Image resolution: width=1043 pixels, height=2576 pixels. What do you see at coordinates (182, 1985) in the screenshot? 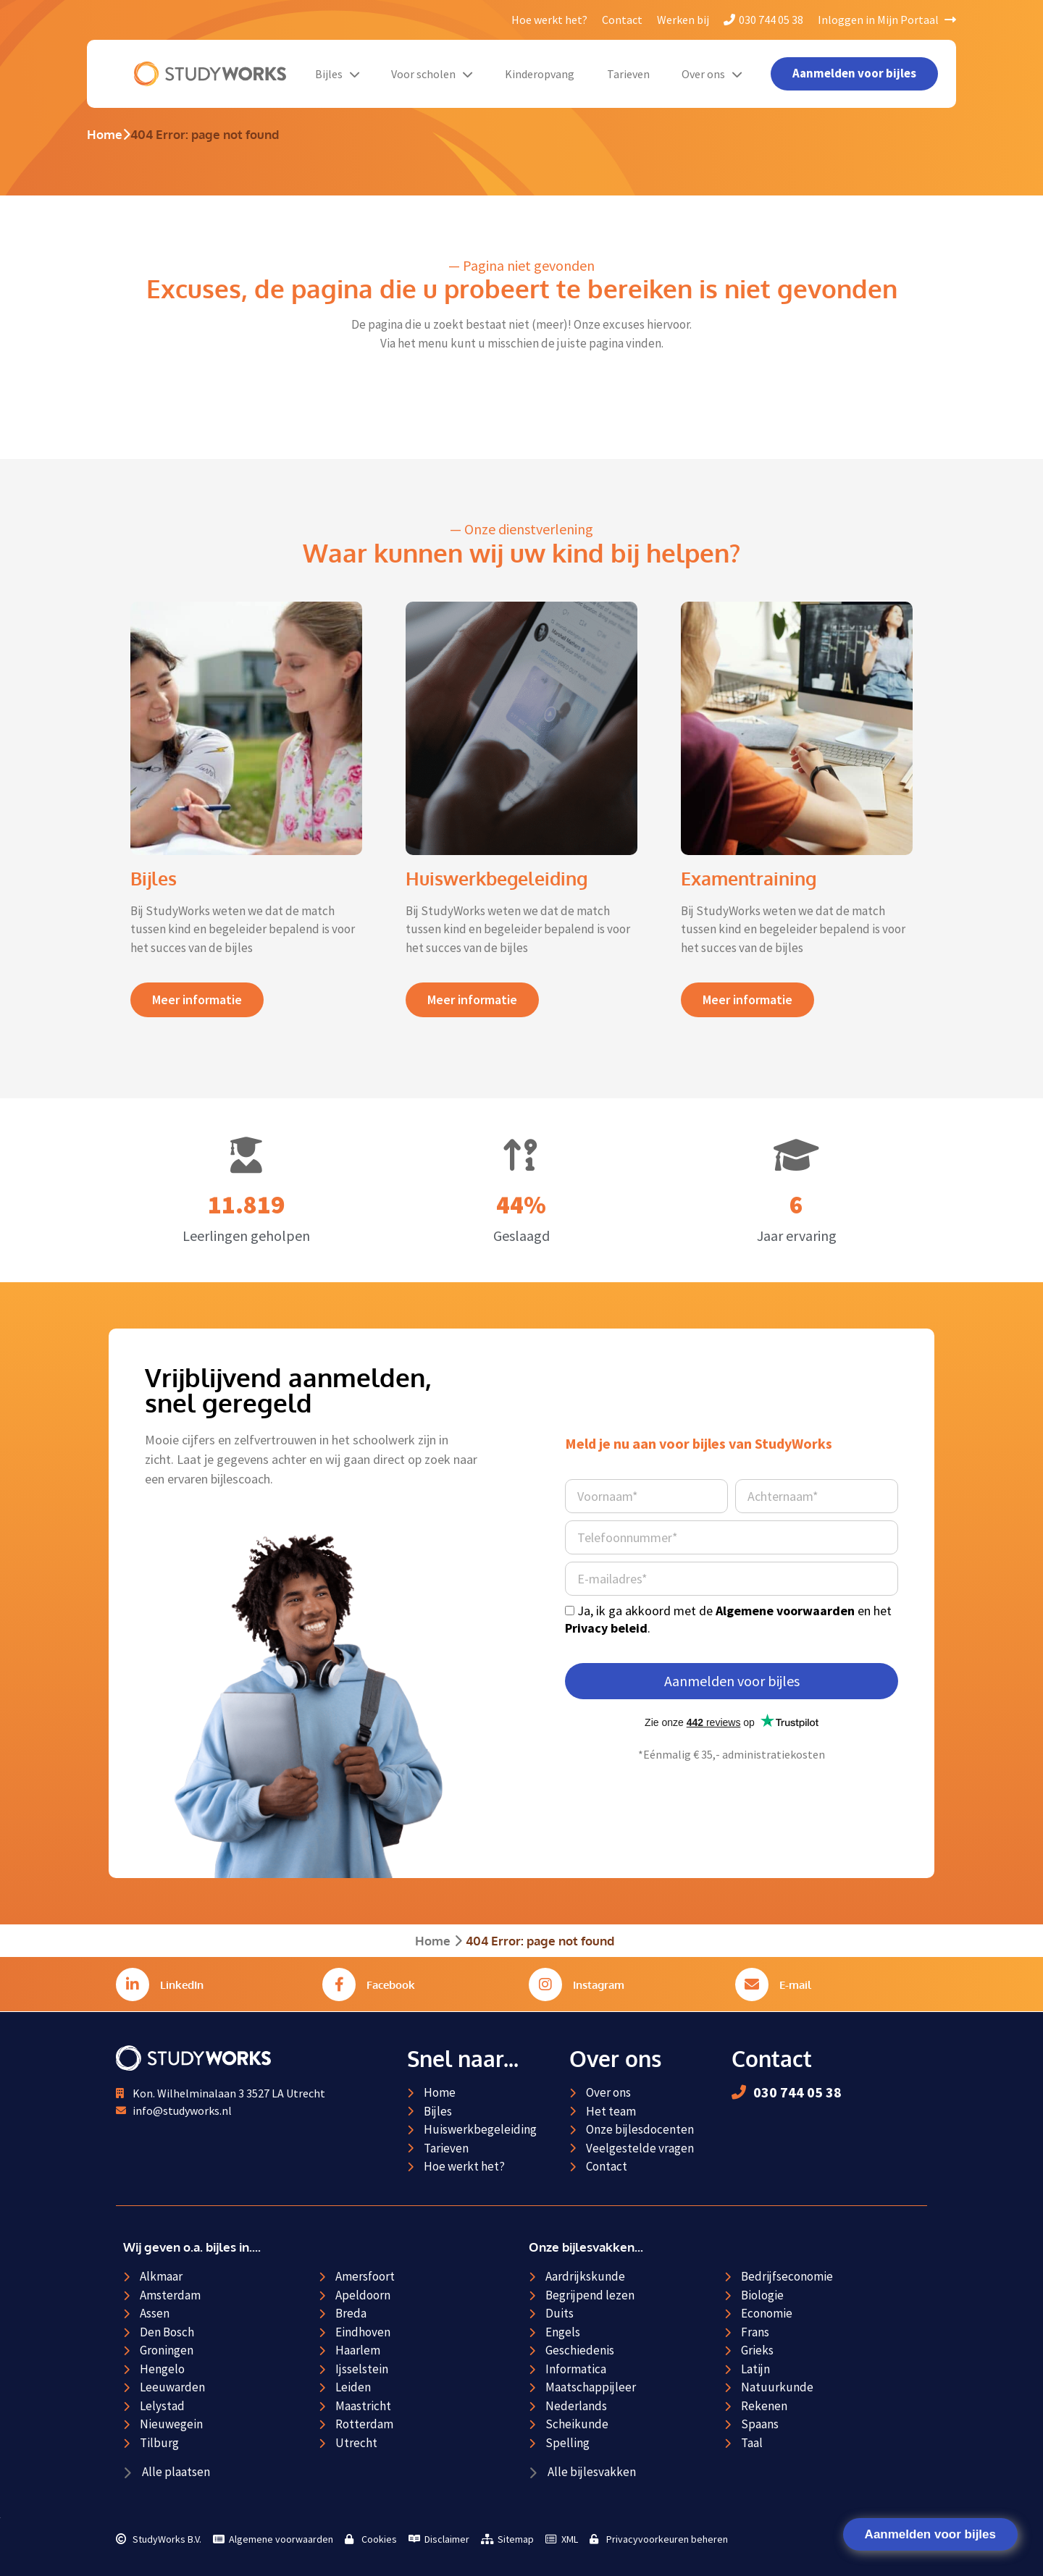
I see `LinkedIn` at bounding box center [182, 1985].